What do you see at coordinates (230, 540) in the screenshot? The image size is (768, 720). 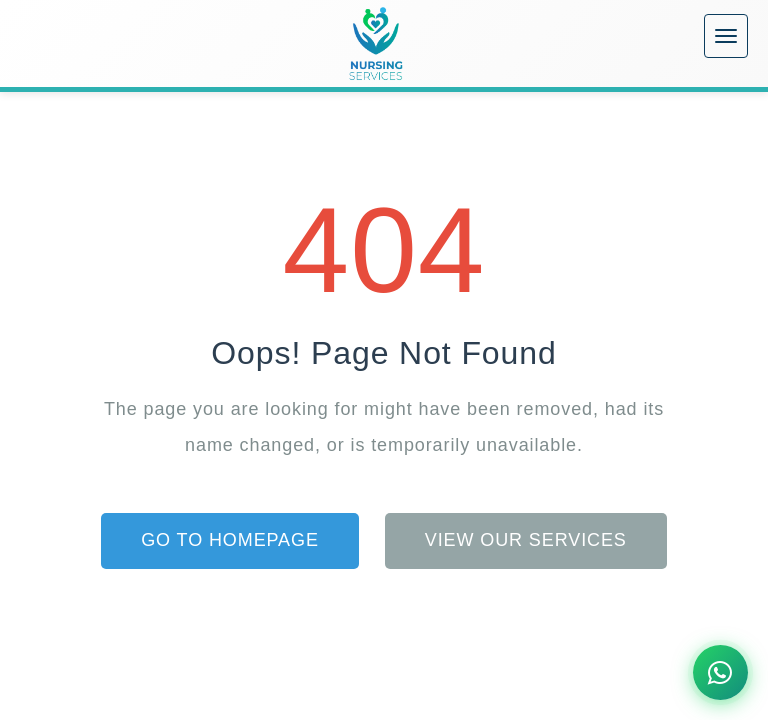 I see `Go to Homepage` at bounding box center [230, 540].